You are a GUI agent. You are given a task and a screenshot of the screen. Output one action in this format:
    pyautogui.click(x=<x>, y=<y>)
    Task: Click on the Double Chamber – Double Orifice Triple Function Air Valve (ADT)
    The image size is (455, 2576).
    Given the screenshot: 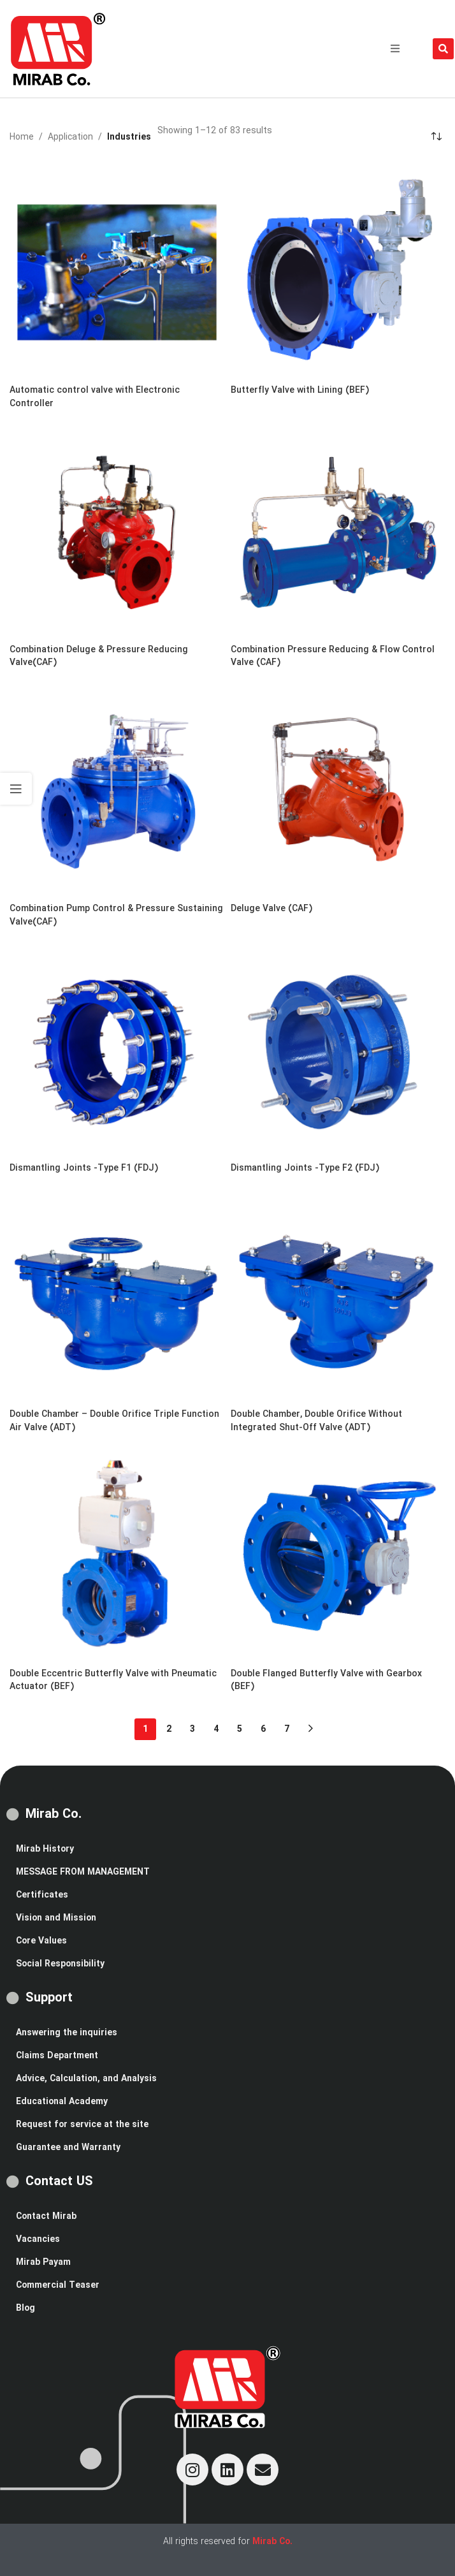 What is the action you would take?
    pyautogui.click(x=114, y=1421)
    